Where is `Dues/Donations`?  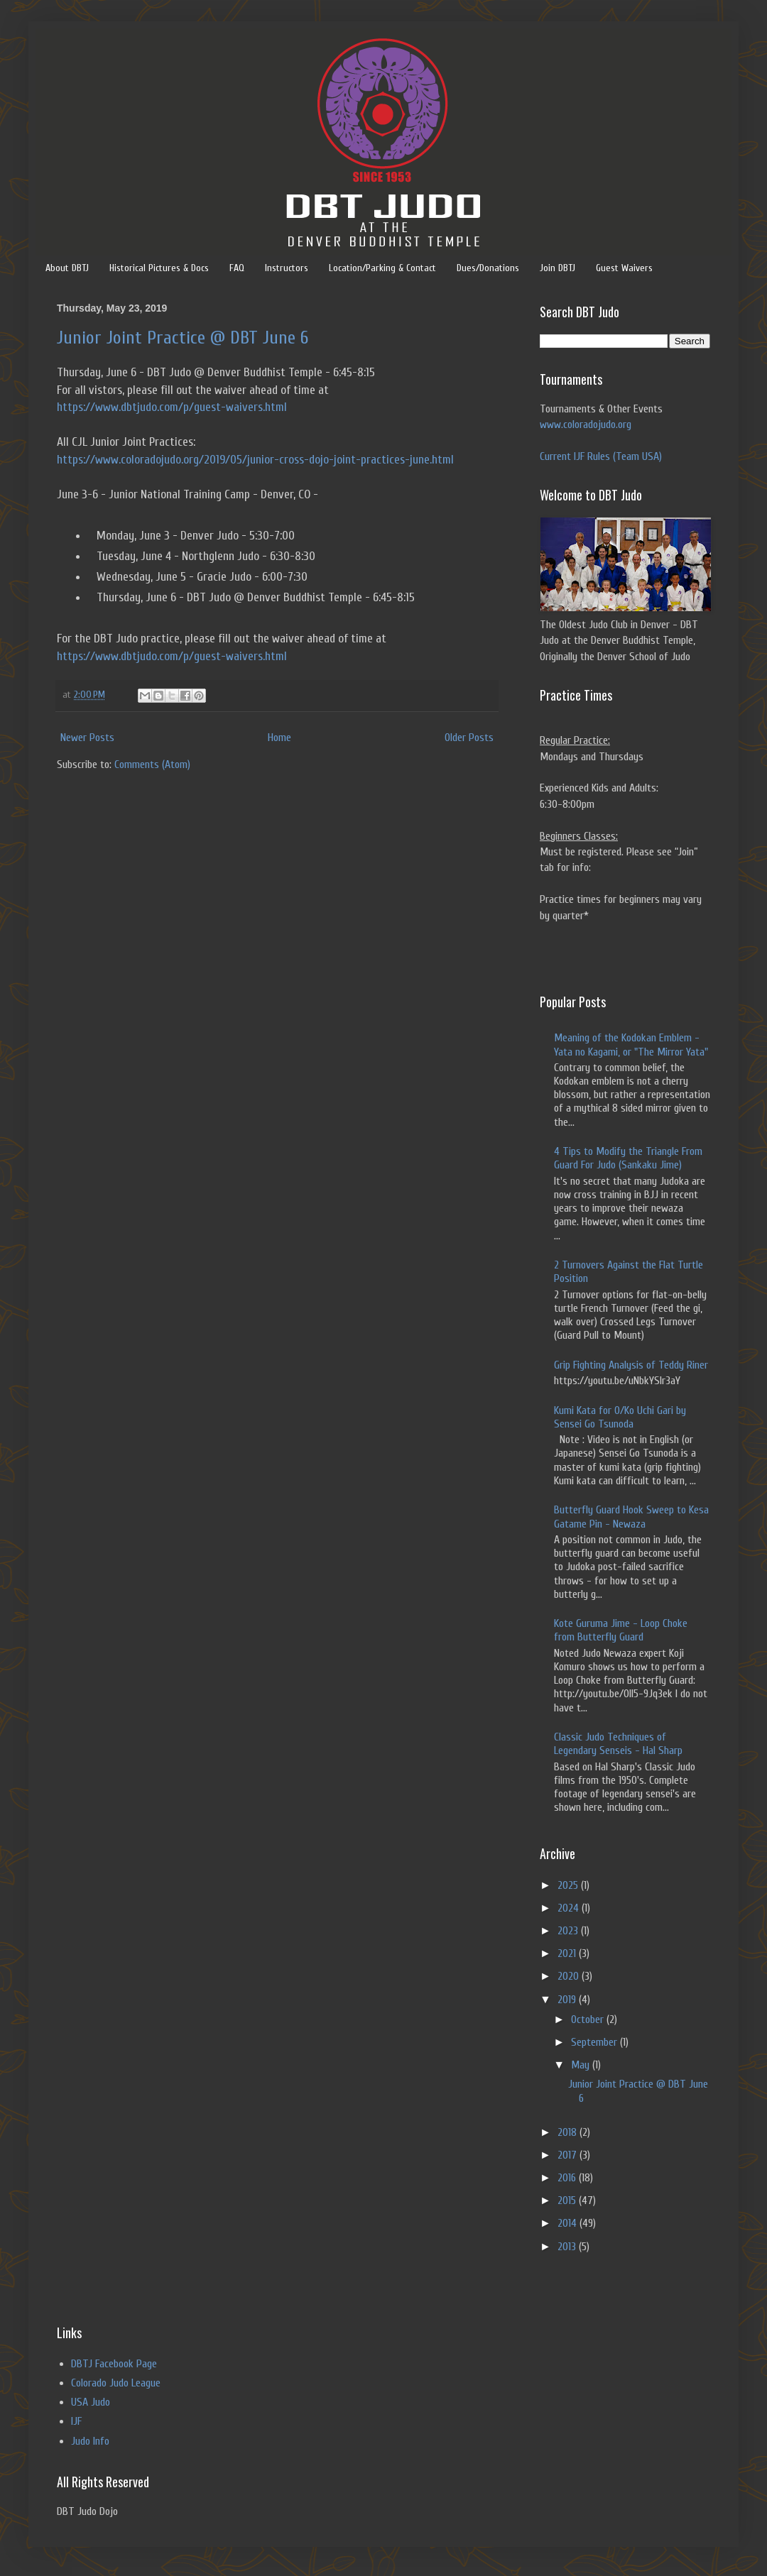
Dues/Donations is located at coordinates (488, 268).